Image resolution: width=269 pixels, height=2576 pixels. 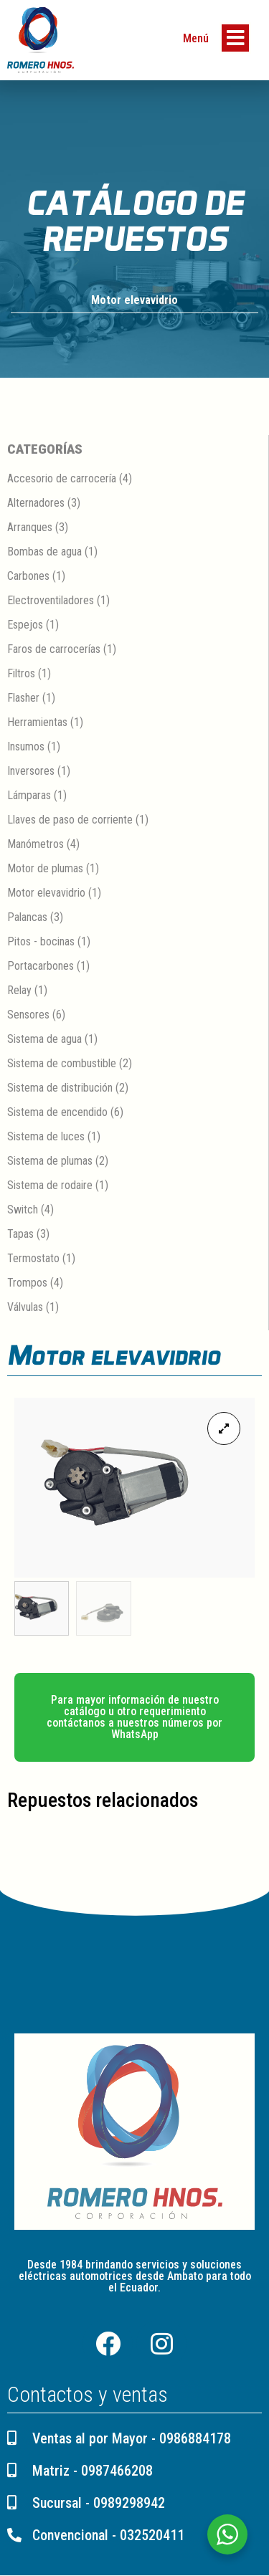 I want to click on Electroventiladores, so click(x=50, y=600).